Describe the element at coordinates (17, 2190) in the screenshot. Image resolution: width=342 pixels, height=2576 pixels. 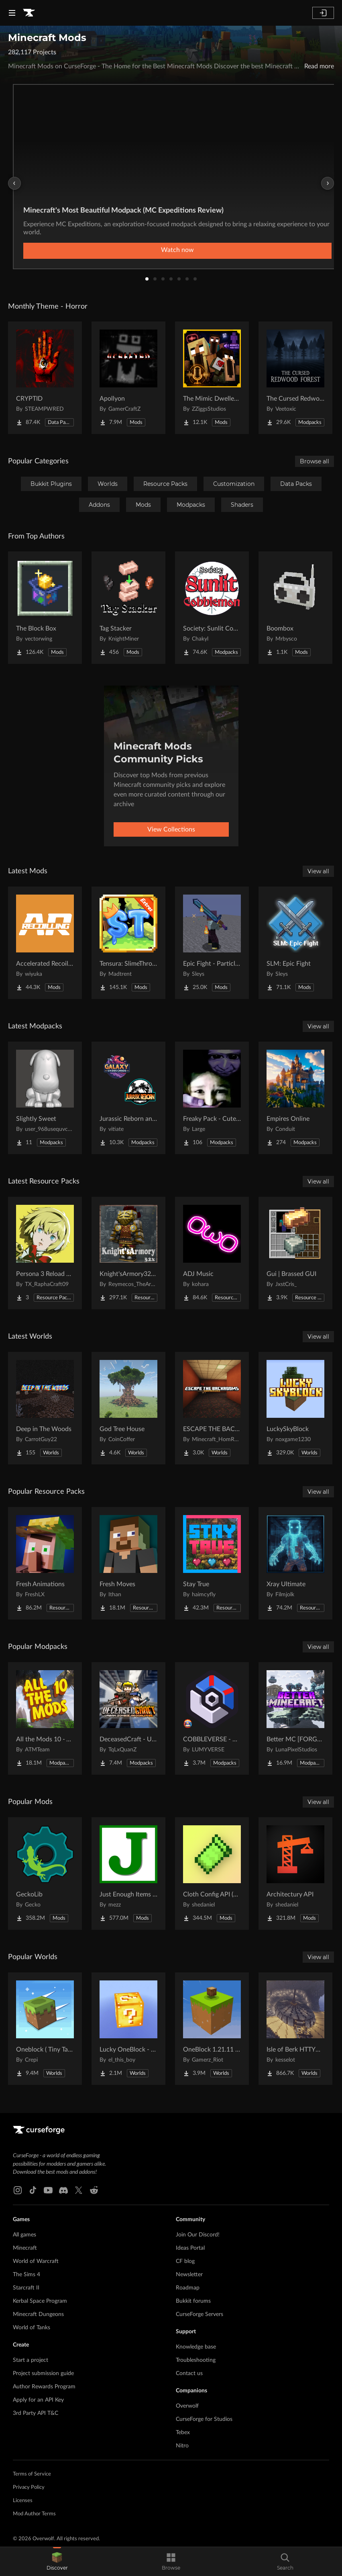
I see `[Instagram link]` at that location.